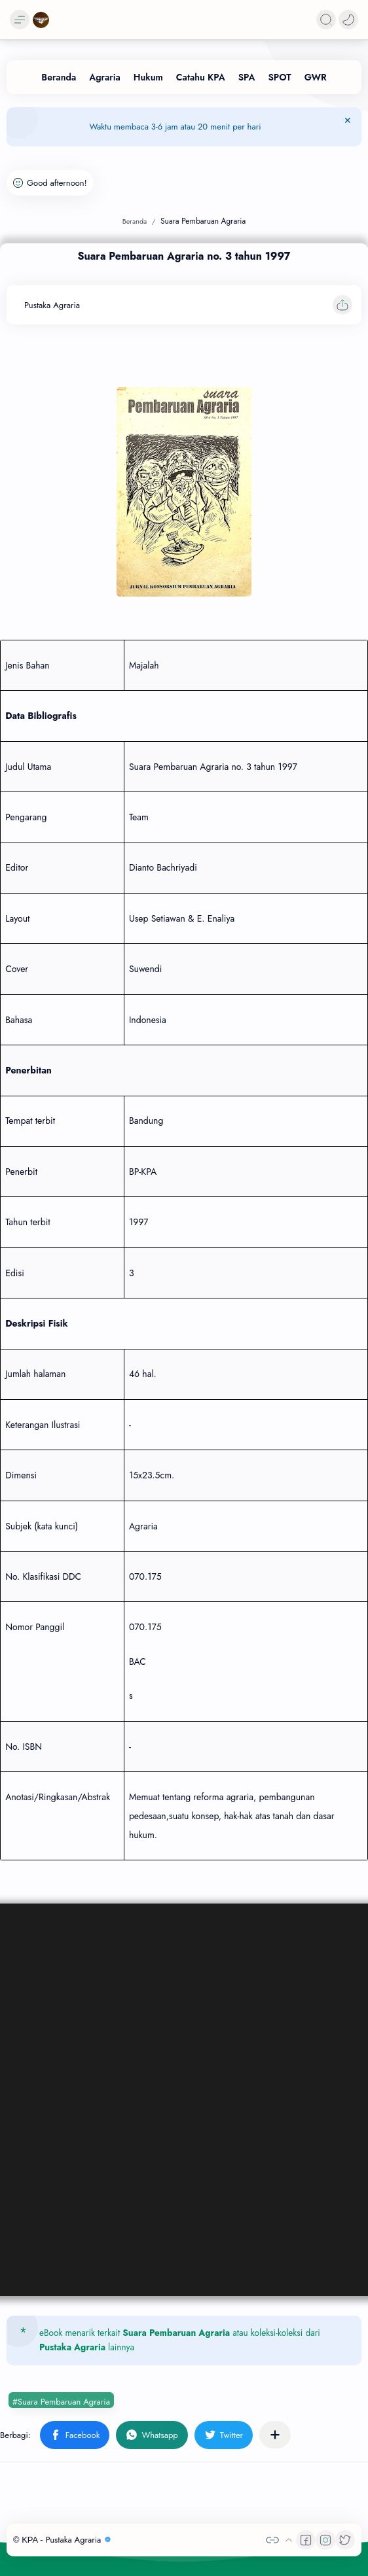 The width and height of the screenshot is (368, 2576). I want to click on [button], so click(348, 19).